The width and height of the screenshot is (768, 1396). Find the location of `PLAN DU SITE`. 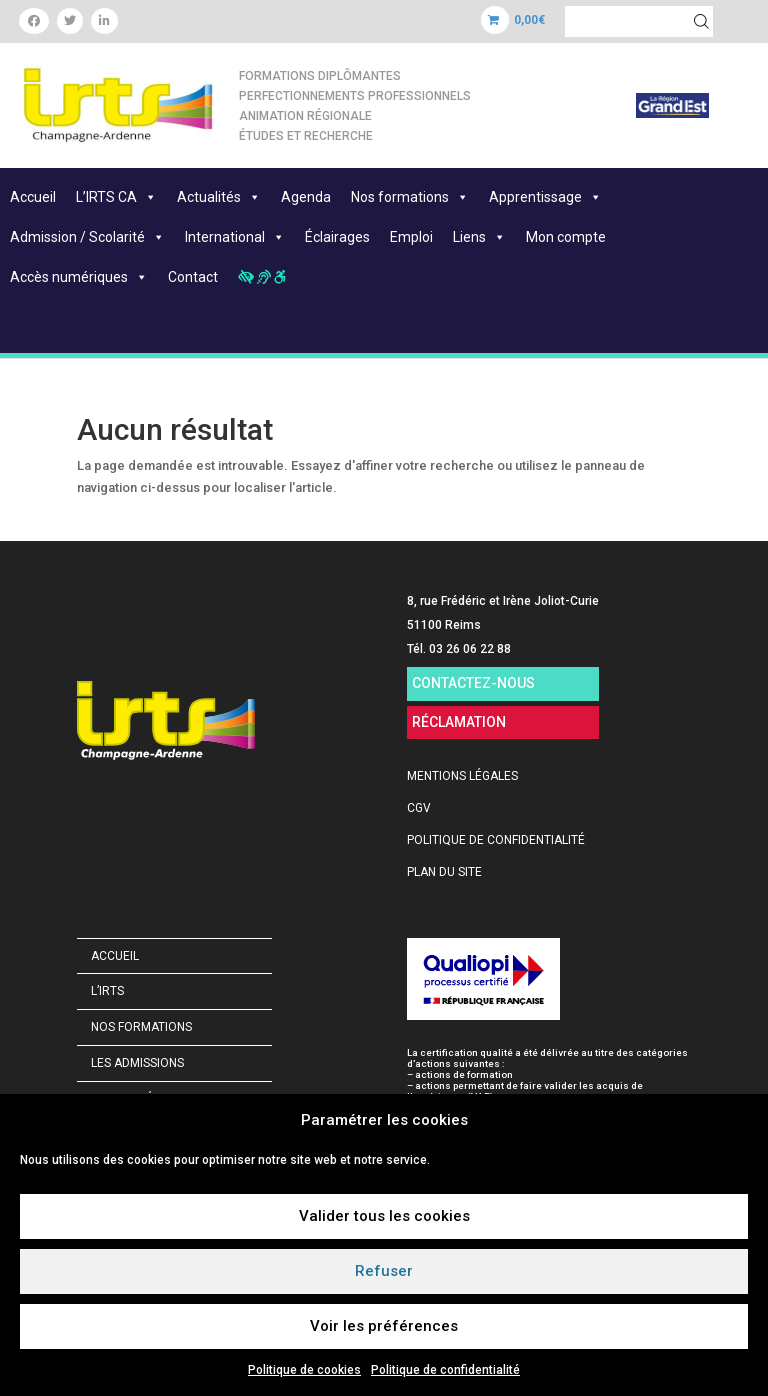

PLAN DU SITE is located at coordinates (444, 872).